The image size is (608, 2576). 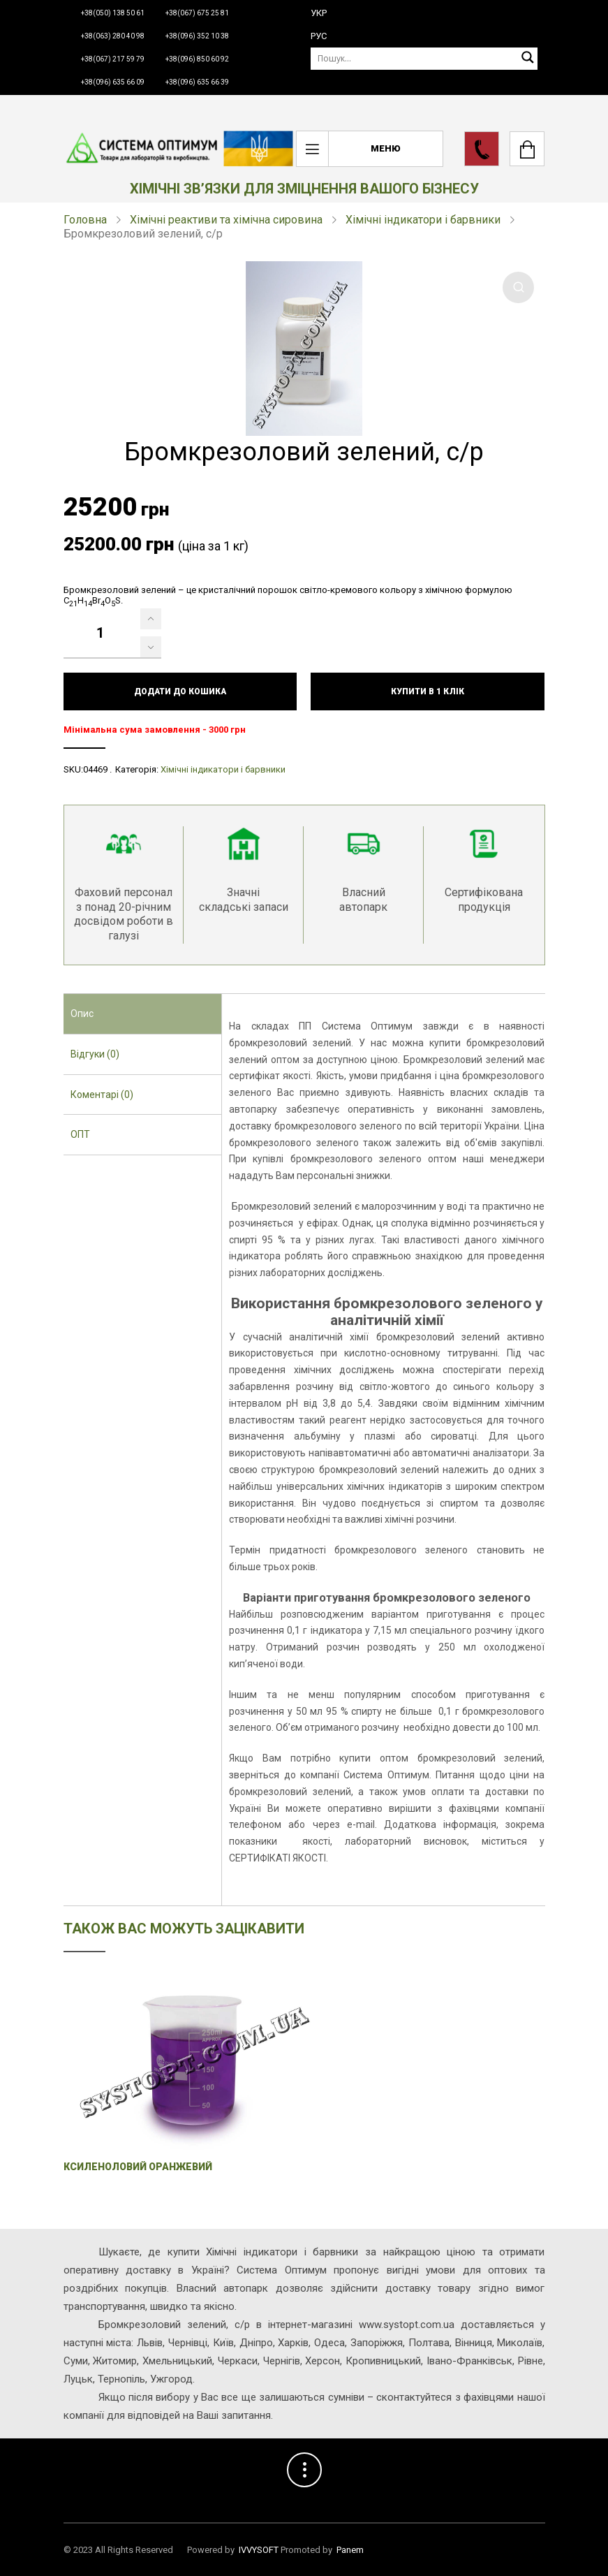 I want to click on +38(096) 850 60 92, so click(x=197, y=59).